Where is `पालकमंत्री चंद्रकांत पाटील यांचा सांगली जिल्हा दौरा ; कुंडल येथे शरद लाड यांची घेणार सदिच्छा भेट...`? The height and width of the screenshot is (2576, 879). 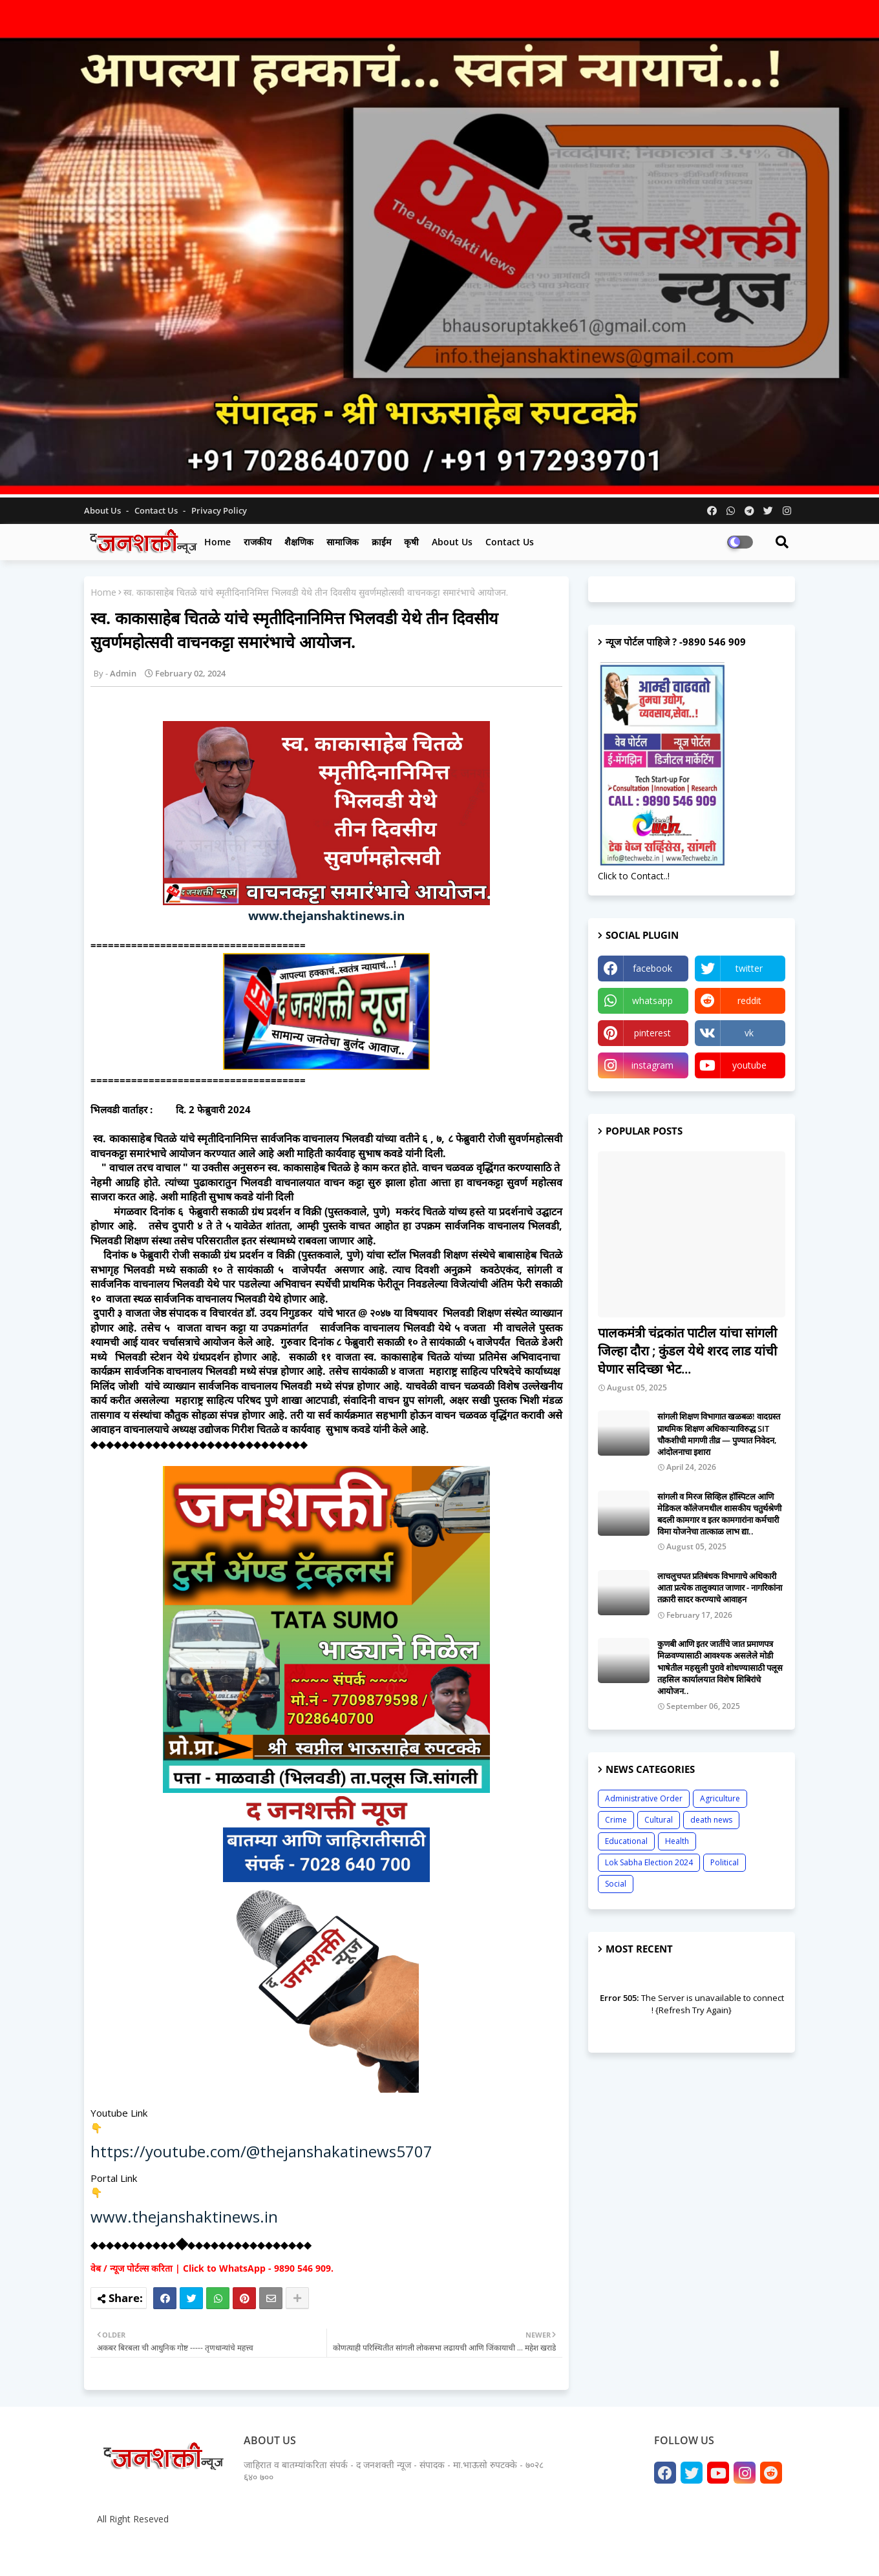
पालकमंत्री चंद्रकांत पाटील यांचा सांगली जिल्हा दौरा ; कुंडल येथे शरद लाड यांची घेणार सदिच्छा भेट... is located at coordinates (687, 1350).